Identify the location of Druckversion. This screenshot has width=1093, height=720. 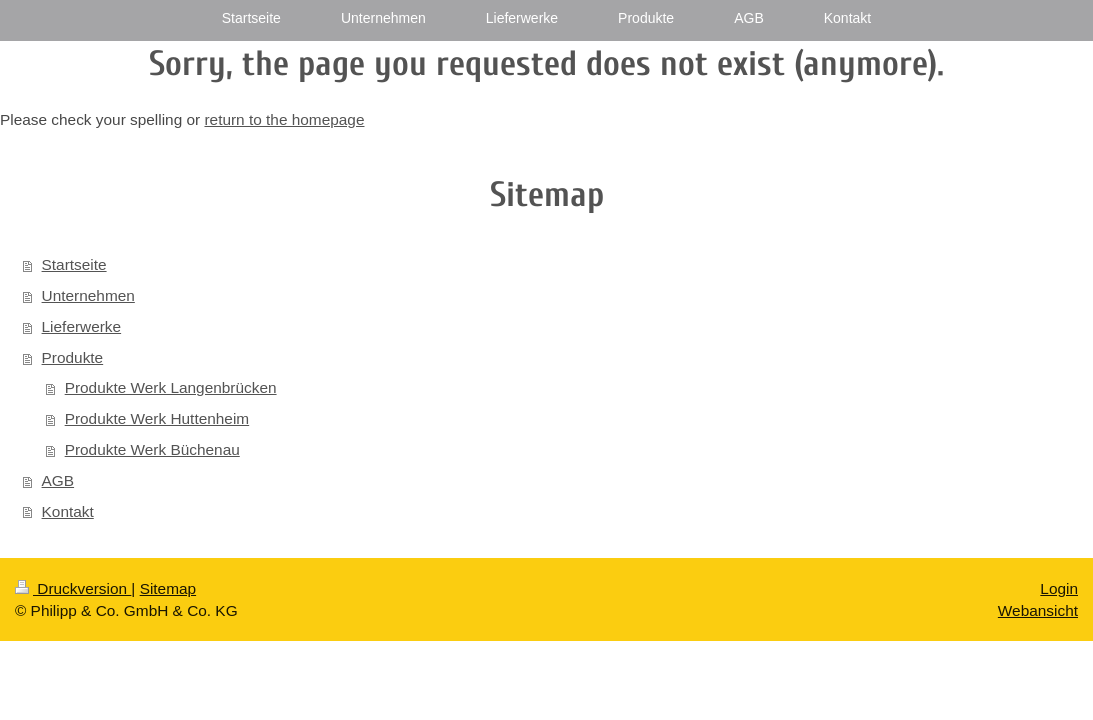
(73, 588).